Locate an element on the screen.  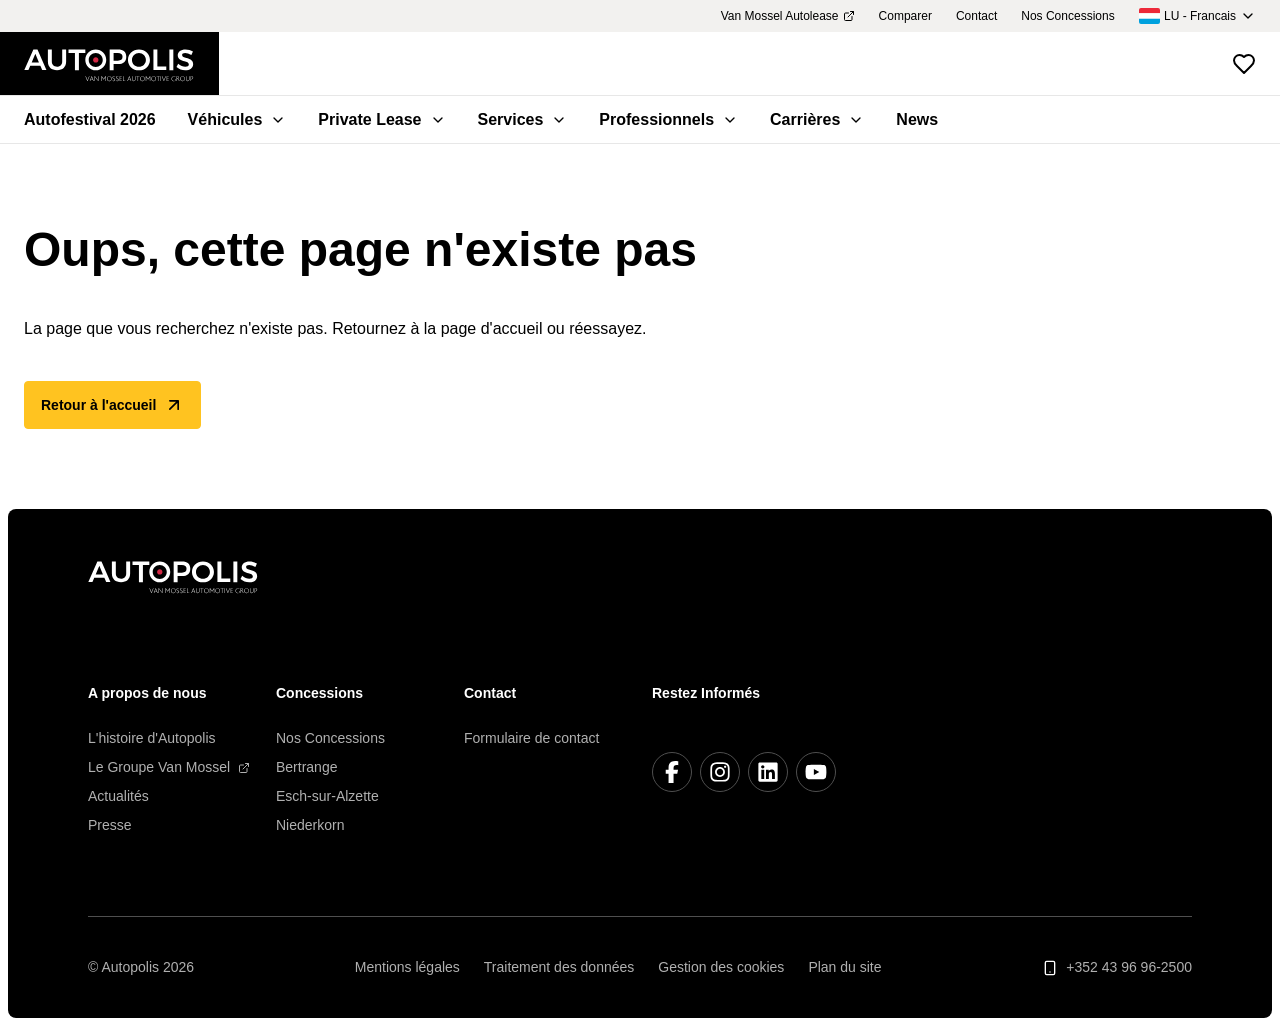
Nos Concessions is located at coordinates (330, 738).